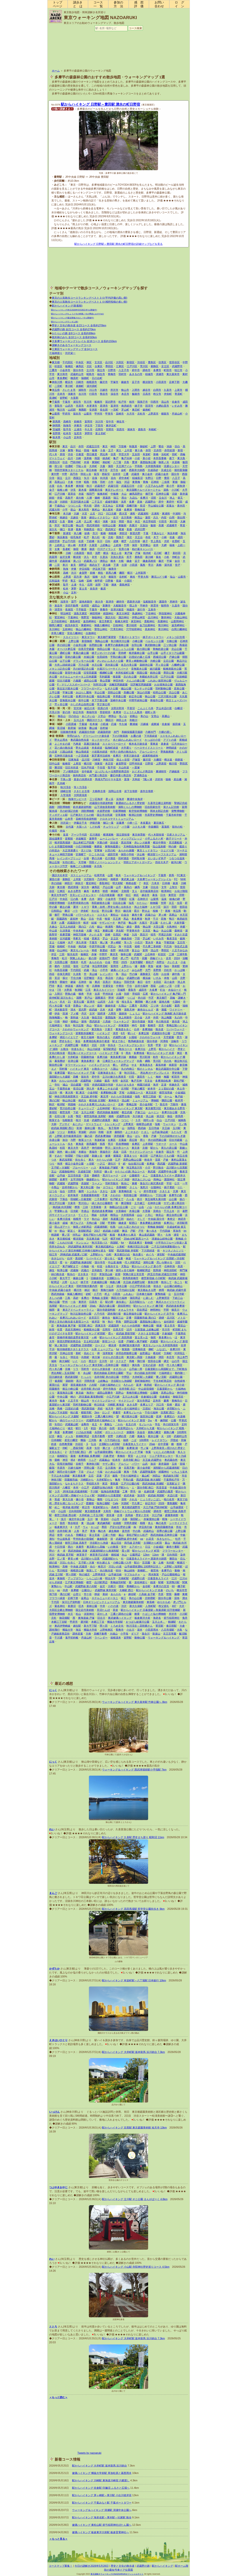  Describe the element at coordinates (131, 1420) in the screenshot. I see `駅からハイキング 新宿` at that location.